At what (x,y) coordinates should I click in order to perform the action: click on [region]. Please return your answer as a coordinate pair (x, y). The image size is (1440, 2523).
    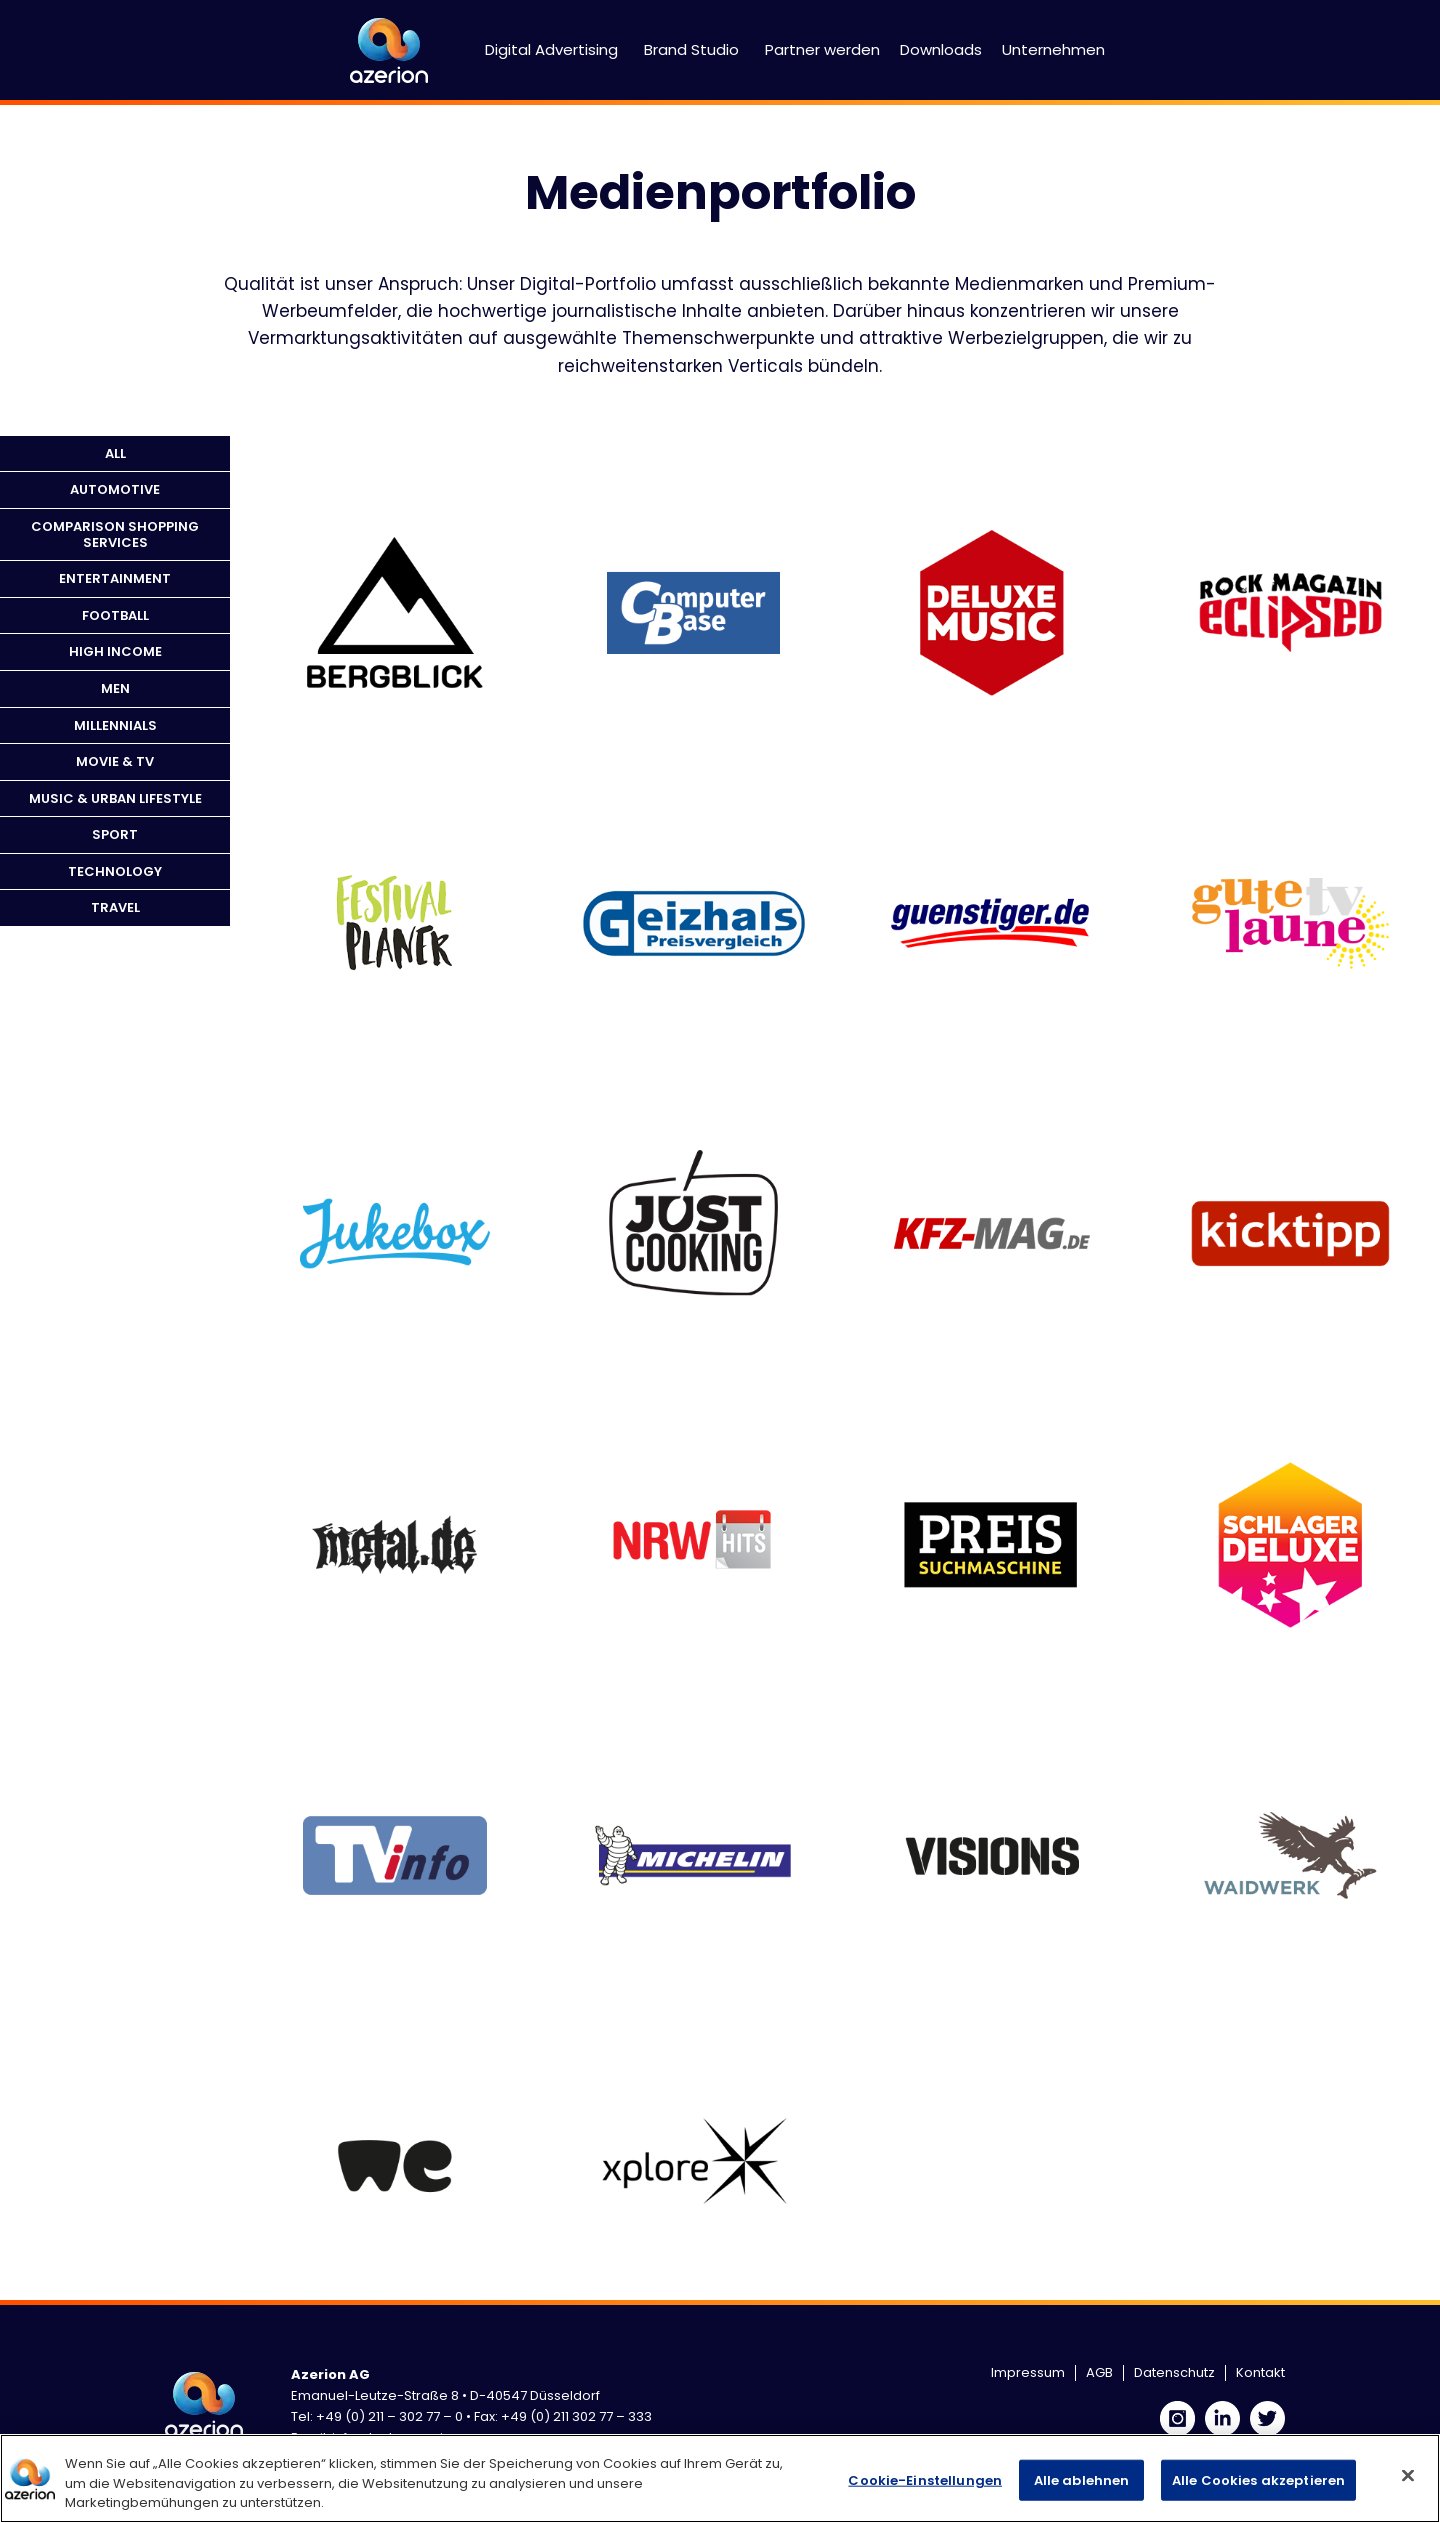
    Looking at the image, I should click on (720, 2478).